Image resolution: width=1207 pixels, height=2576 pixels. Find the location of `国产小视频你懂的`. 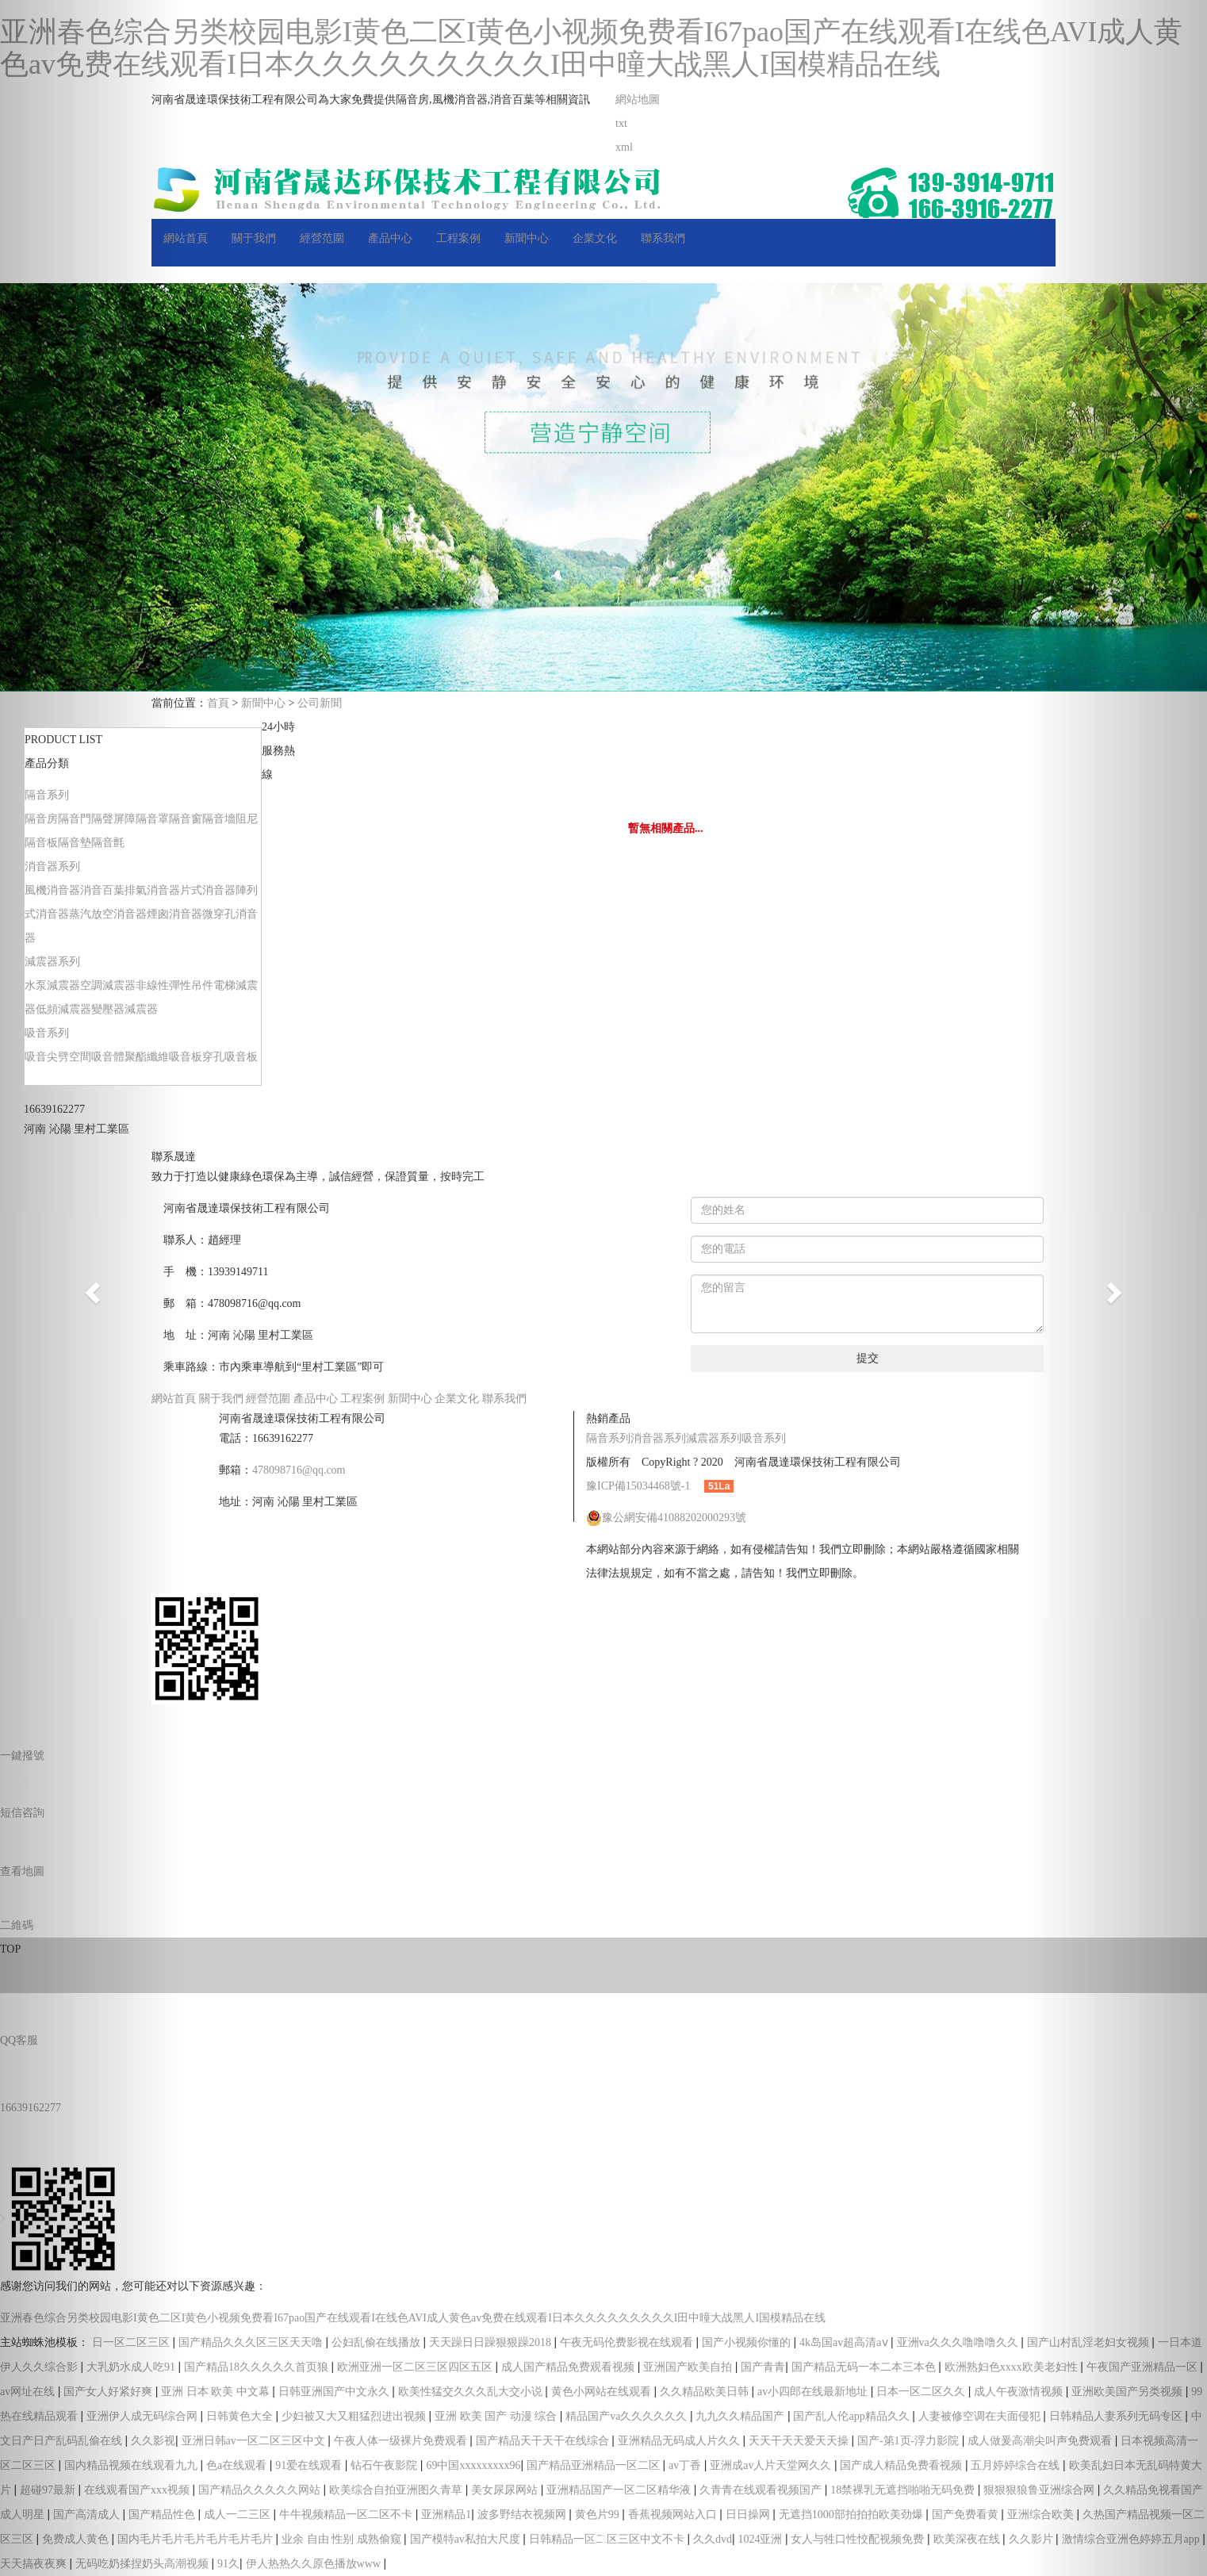

国产小视频你懂的 is located at coordinates (748, 2342).